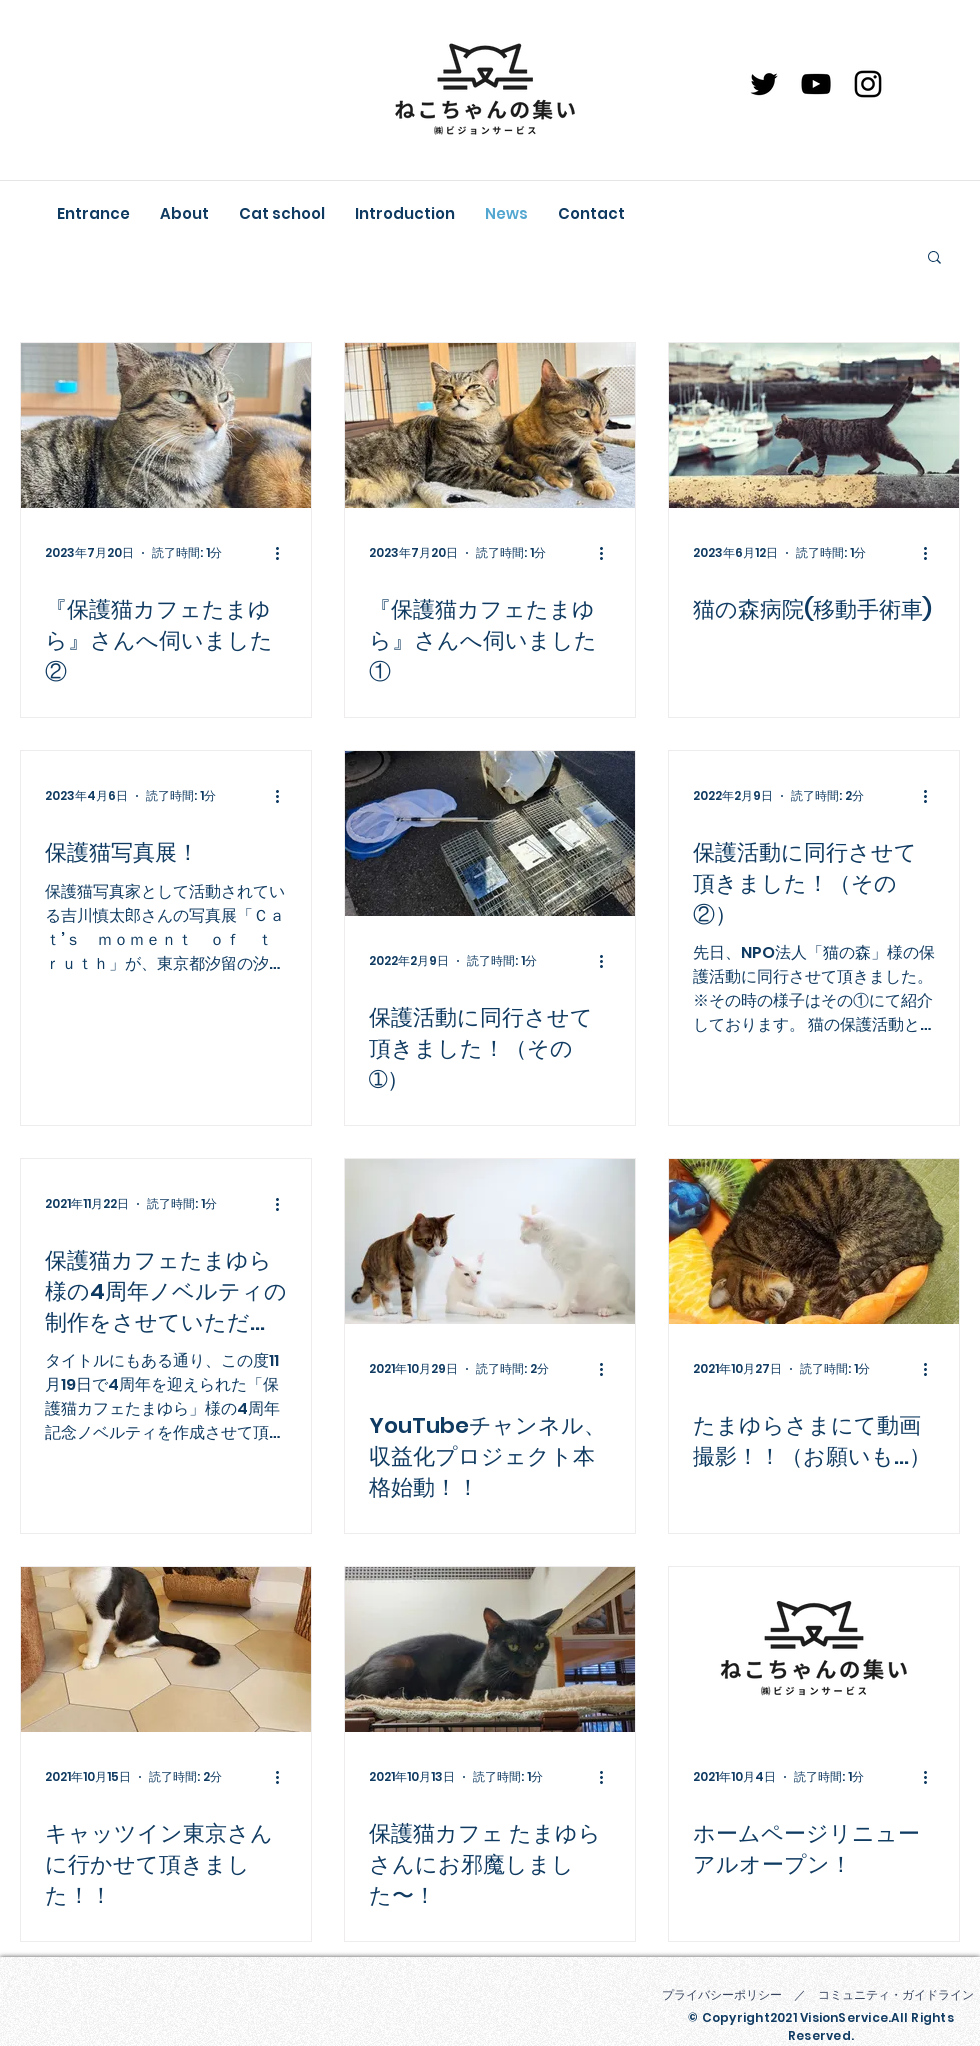 The width and height of the screenshot is (980, 2046). I want to click on [button], so click(934, 258).